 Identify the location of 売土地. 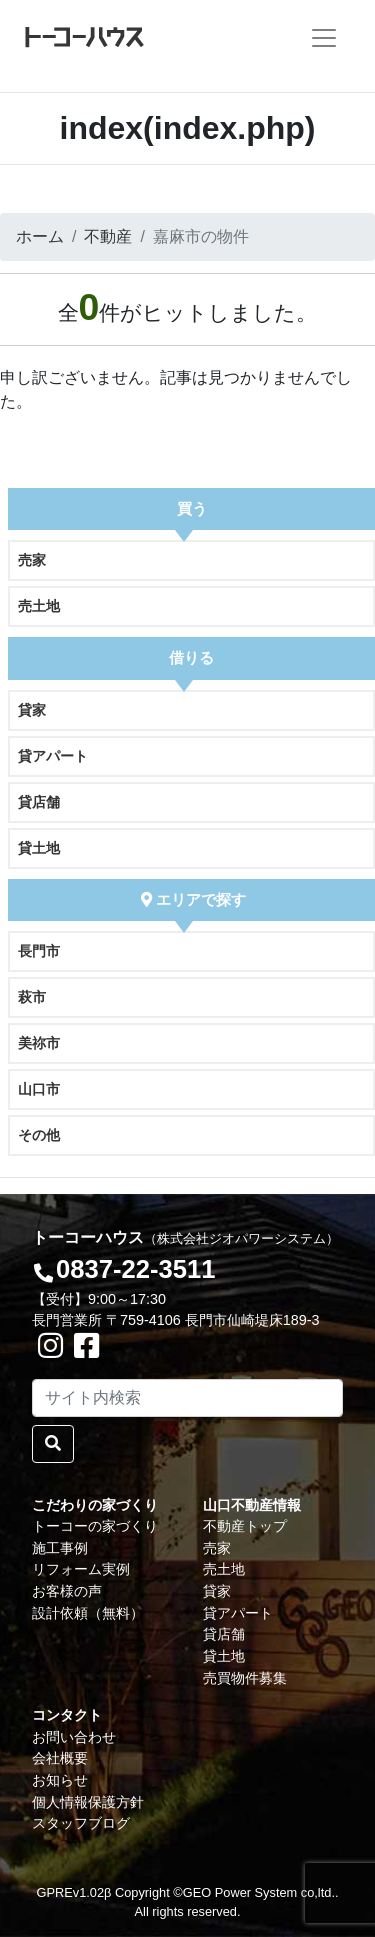
(39, 606).